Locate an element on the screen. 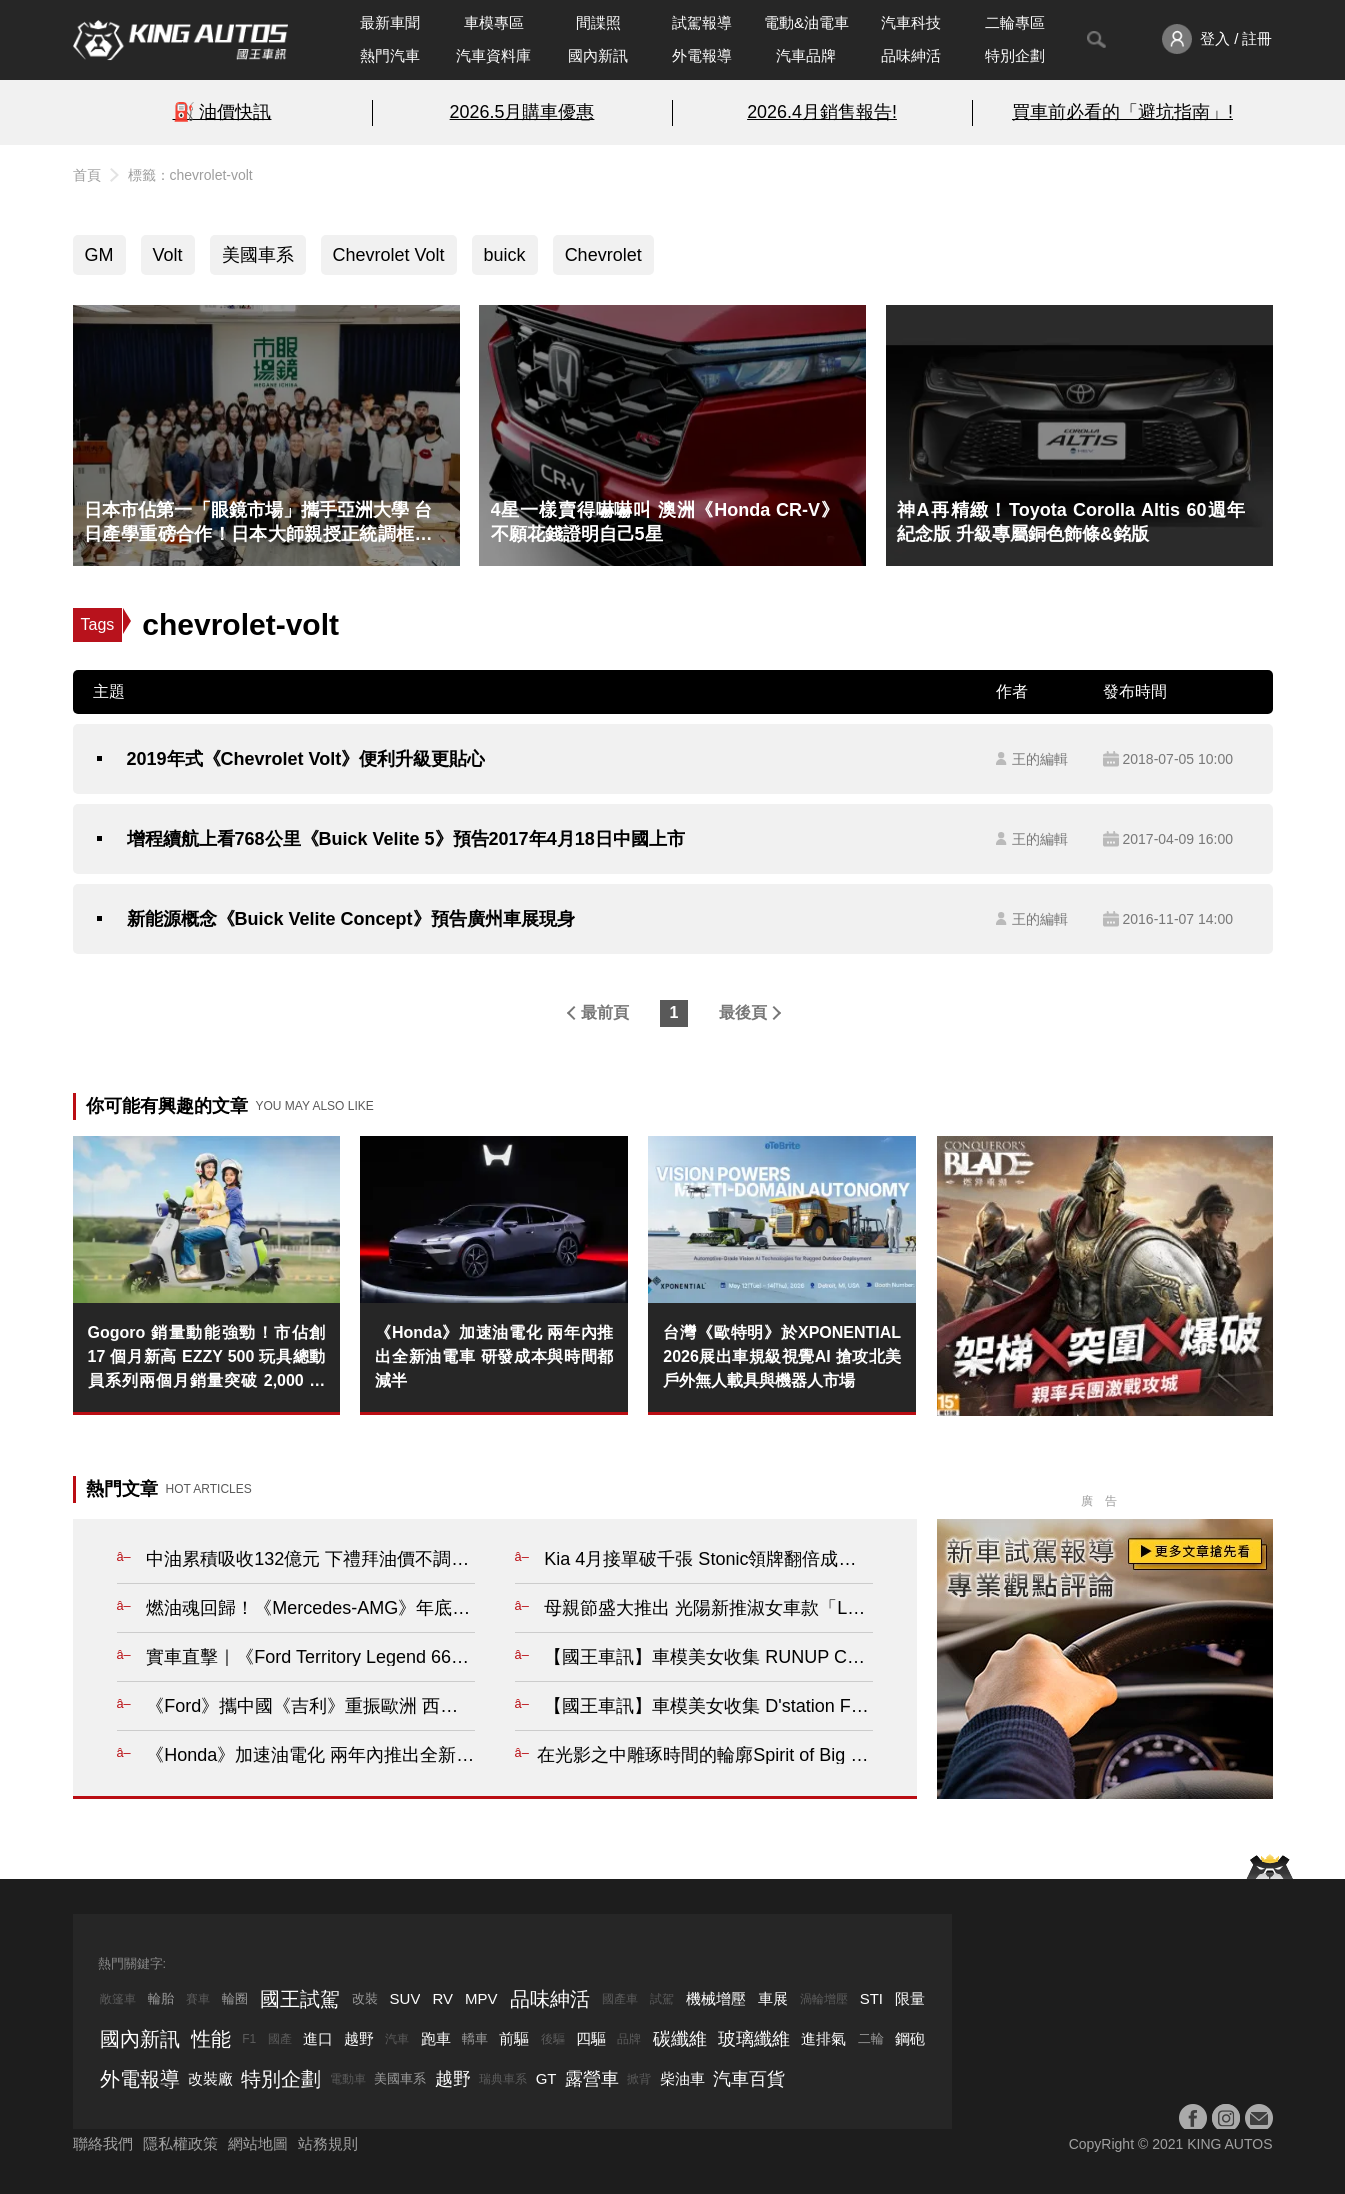  Chevrolet is located at coordinates (603, 255).